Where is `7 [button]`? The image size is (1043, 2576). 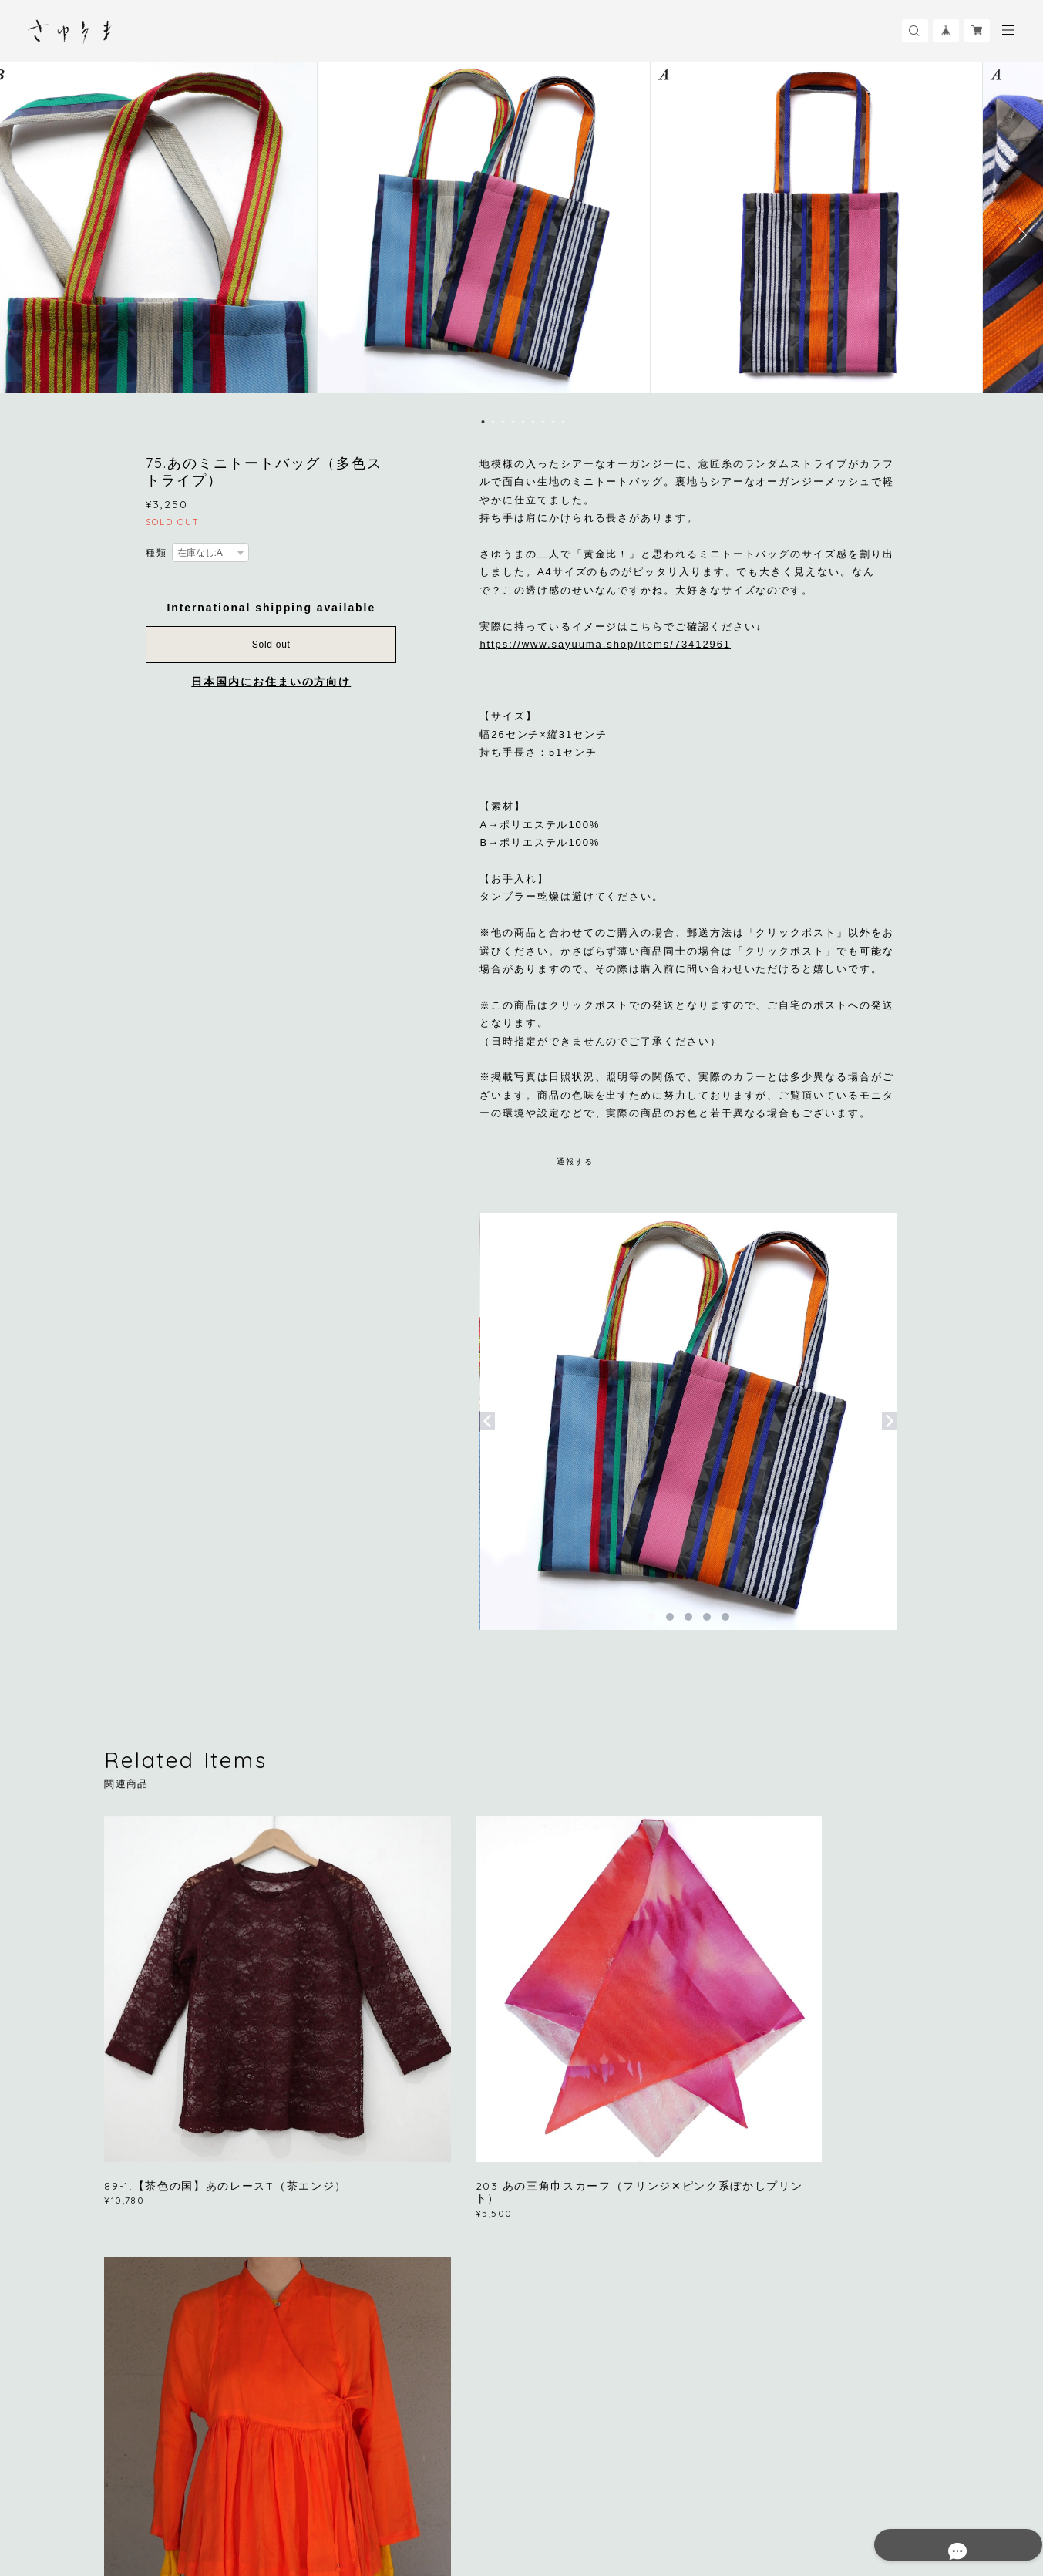 7 [button] is located at coordinates (542, 421).